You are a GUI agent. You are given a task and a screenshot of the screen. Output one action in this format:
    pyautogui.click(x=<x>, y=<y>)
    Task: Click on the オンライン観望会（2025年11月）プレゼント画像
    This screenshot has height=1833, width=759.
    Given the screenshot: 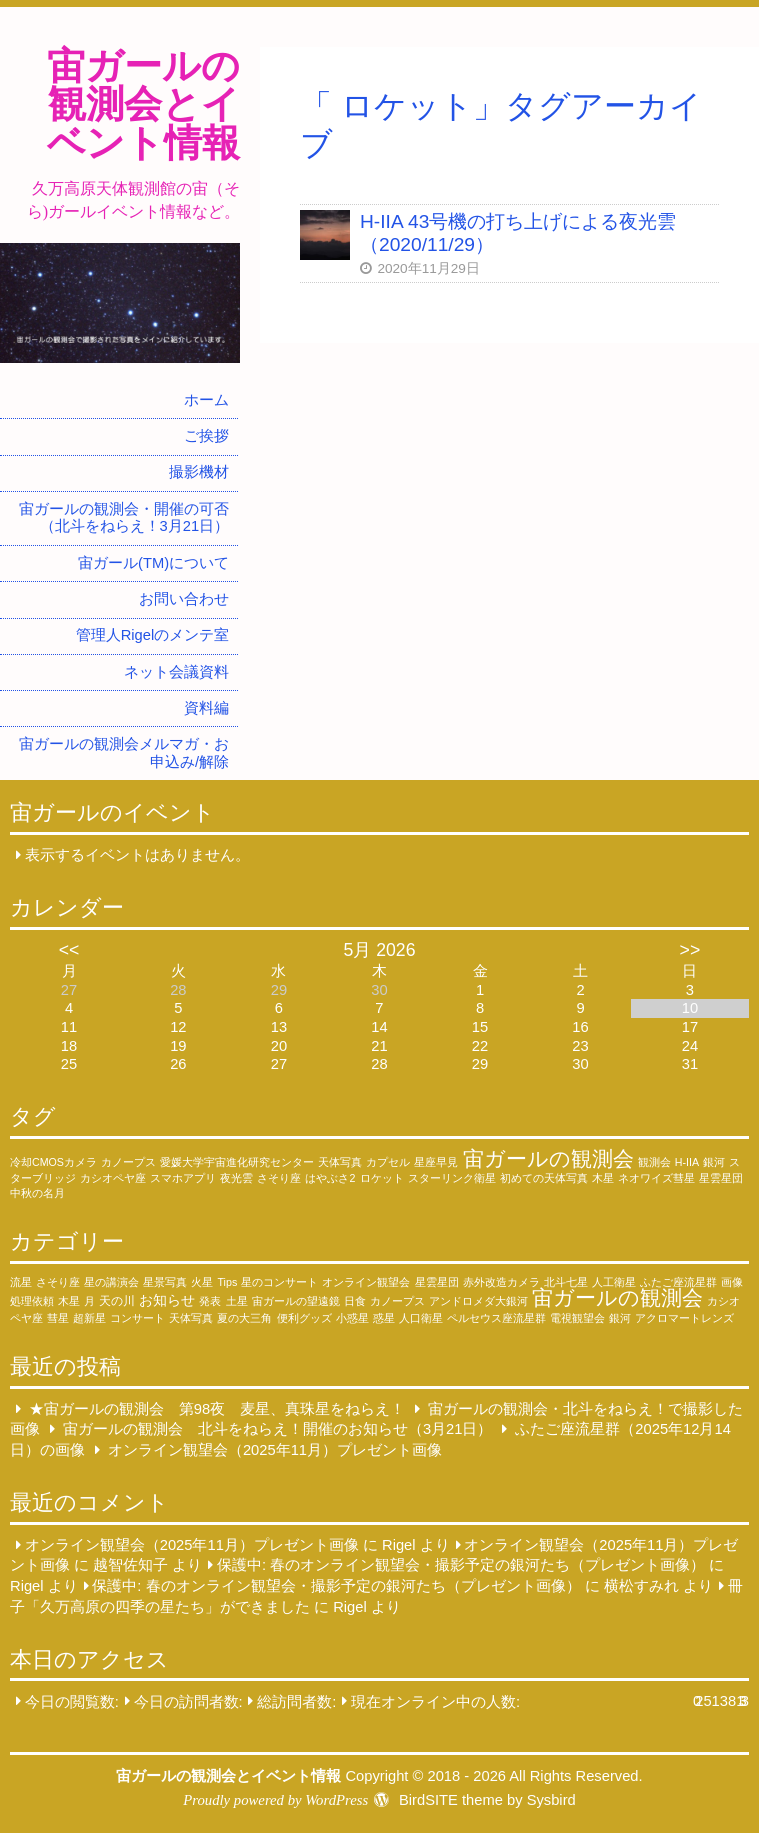 What is the action you would take?
    pyautogui.click(x=275, y=1450)
    